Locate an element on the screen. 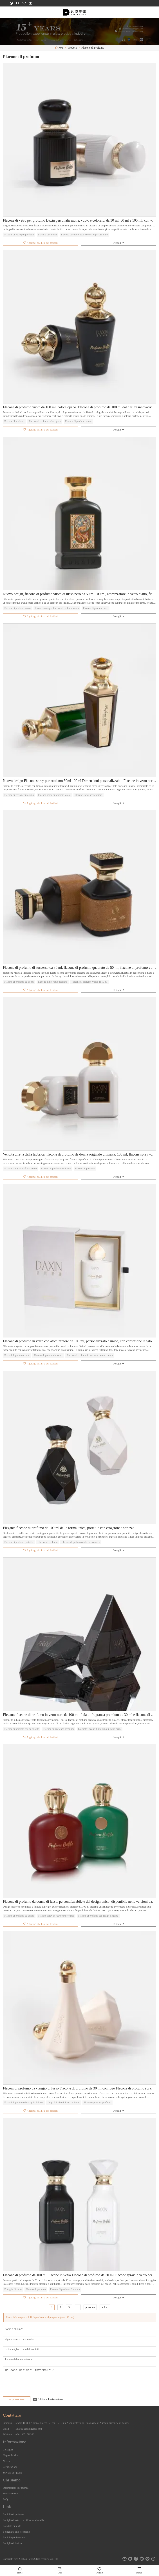 Image resolution: width=159 pixels, height=2576 pixels. Logo della bottiglia di profumo is located at coordinates (64, 2102).